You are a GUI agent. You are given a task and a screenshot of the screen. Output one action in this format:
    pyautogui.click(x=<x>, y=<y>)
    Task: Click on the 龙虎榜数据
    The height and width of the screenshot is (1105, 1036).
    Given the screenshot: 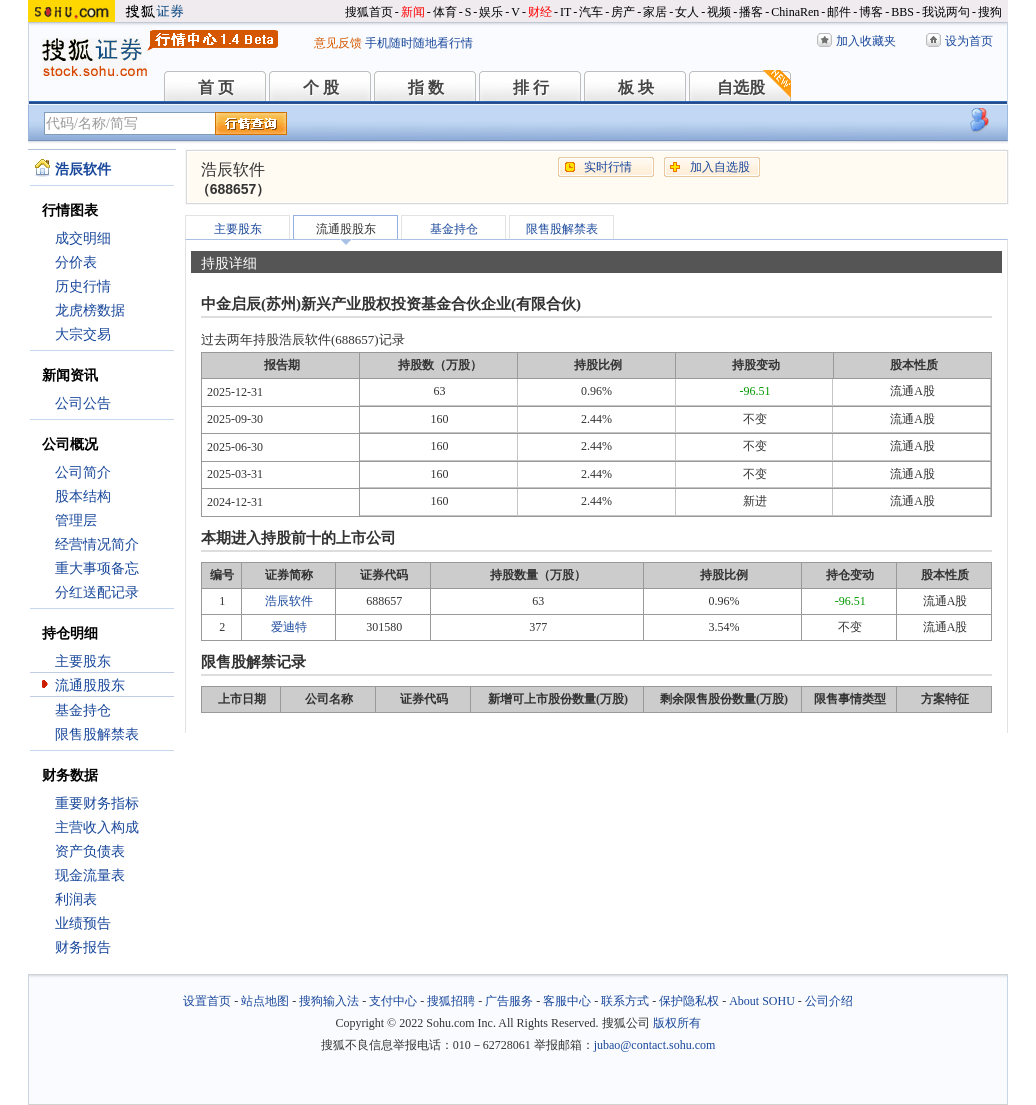 What is the action you would take?
    pyautogui.click(x=90, y=310)
    